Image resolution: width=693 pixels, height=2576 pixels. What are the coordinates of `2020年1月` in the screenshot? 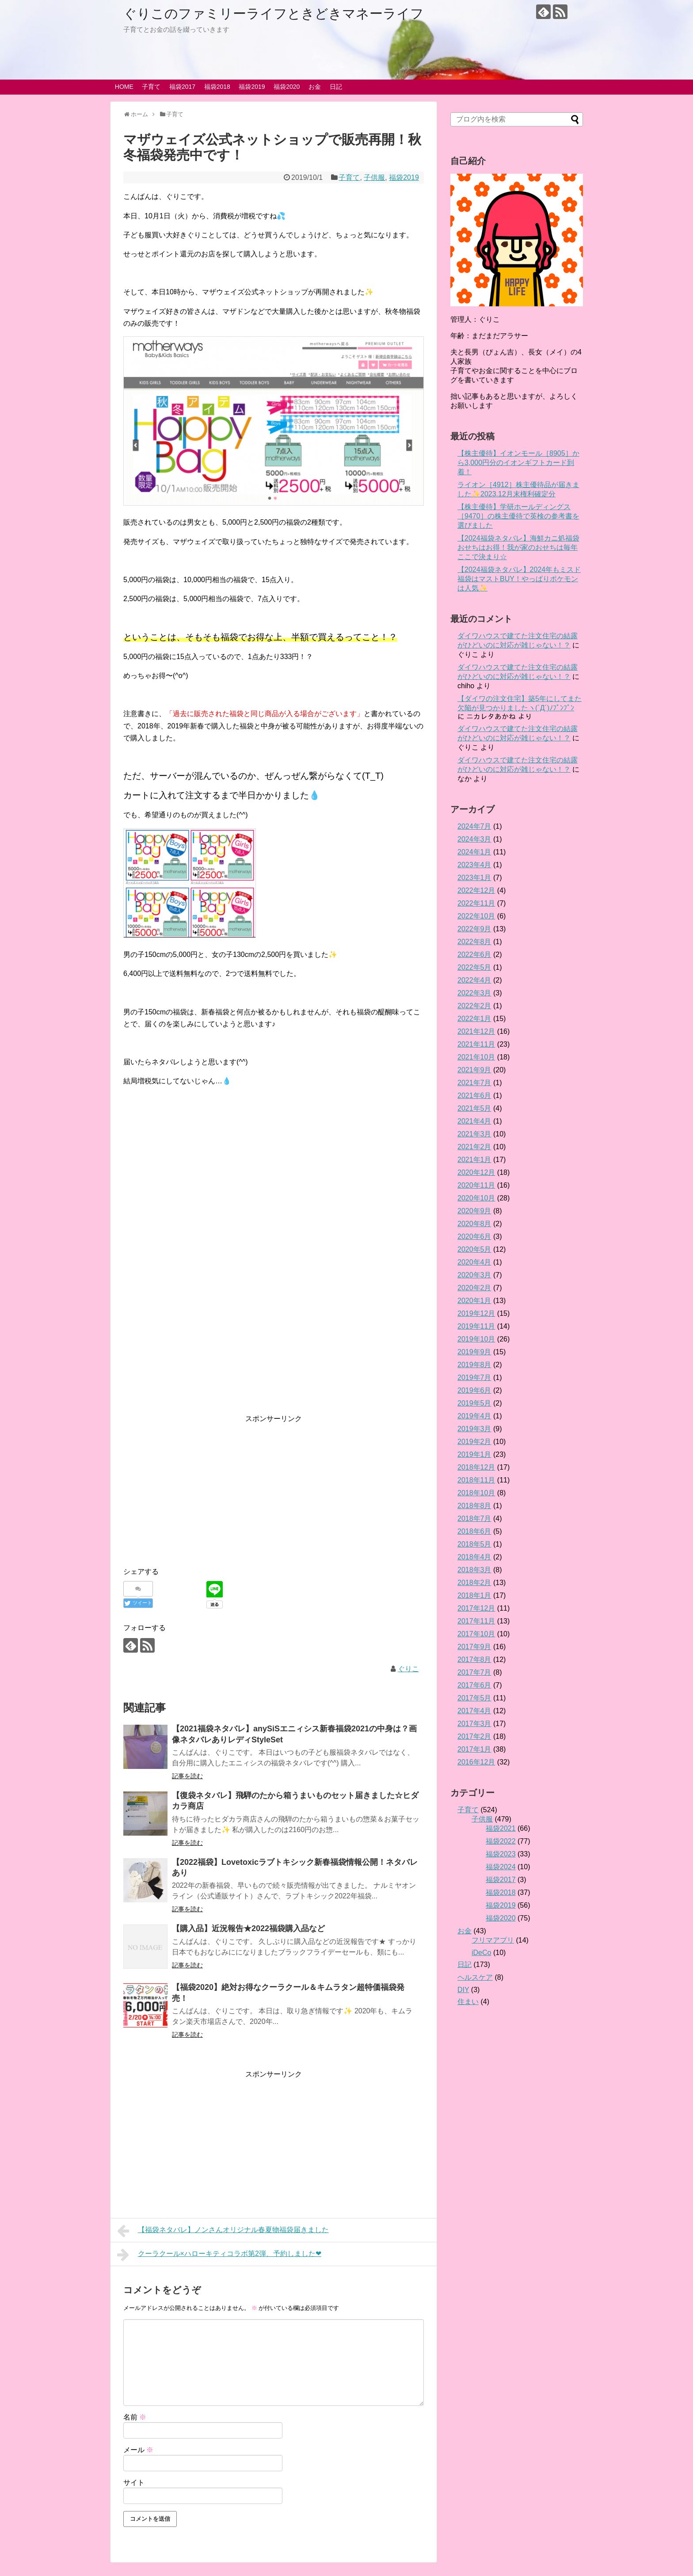 It's located at (474, 1300).